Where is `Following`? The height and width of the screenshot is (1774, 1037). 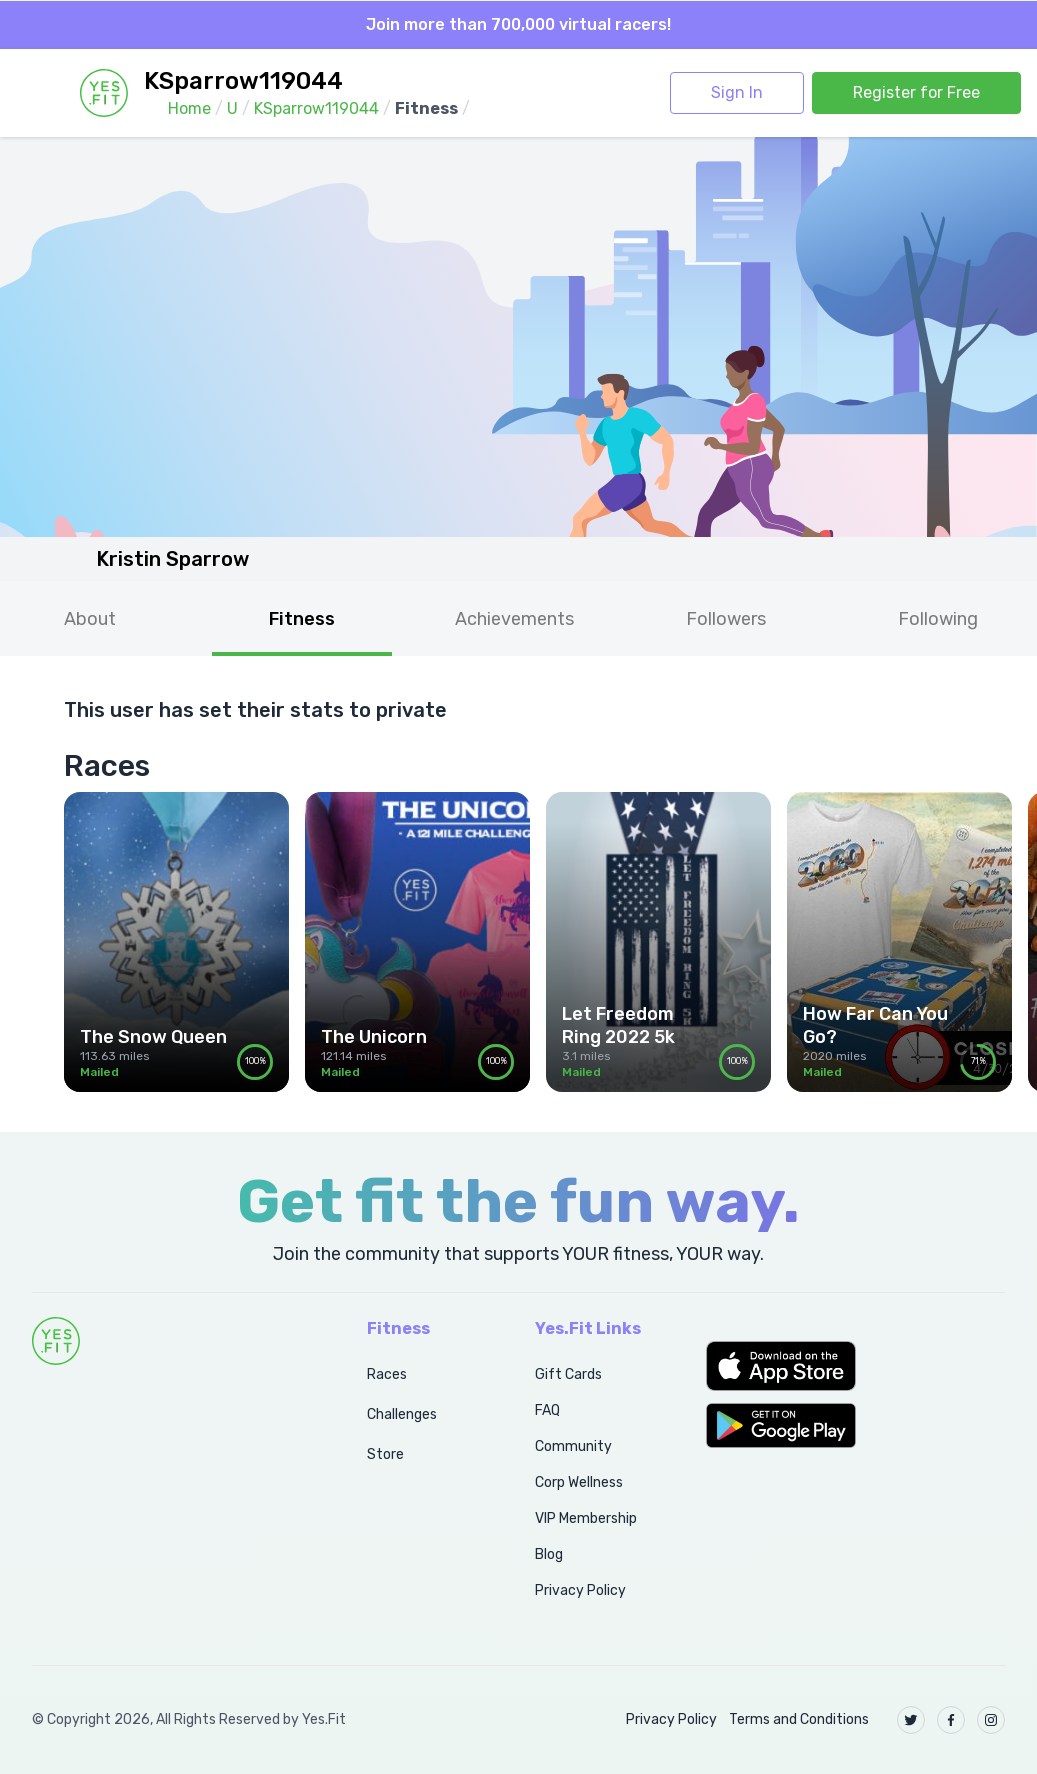
Following is located at coordinates (938, 619).